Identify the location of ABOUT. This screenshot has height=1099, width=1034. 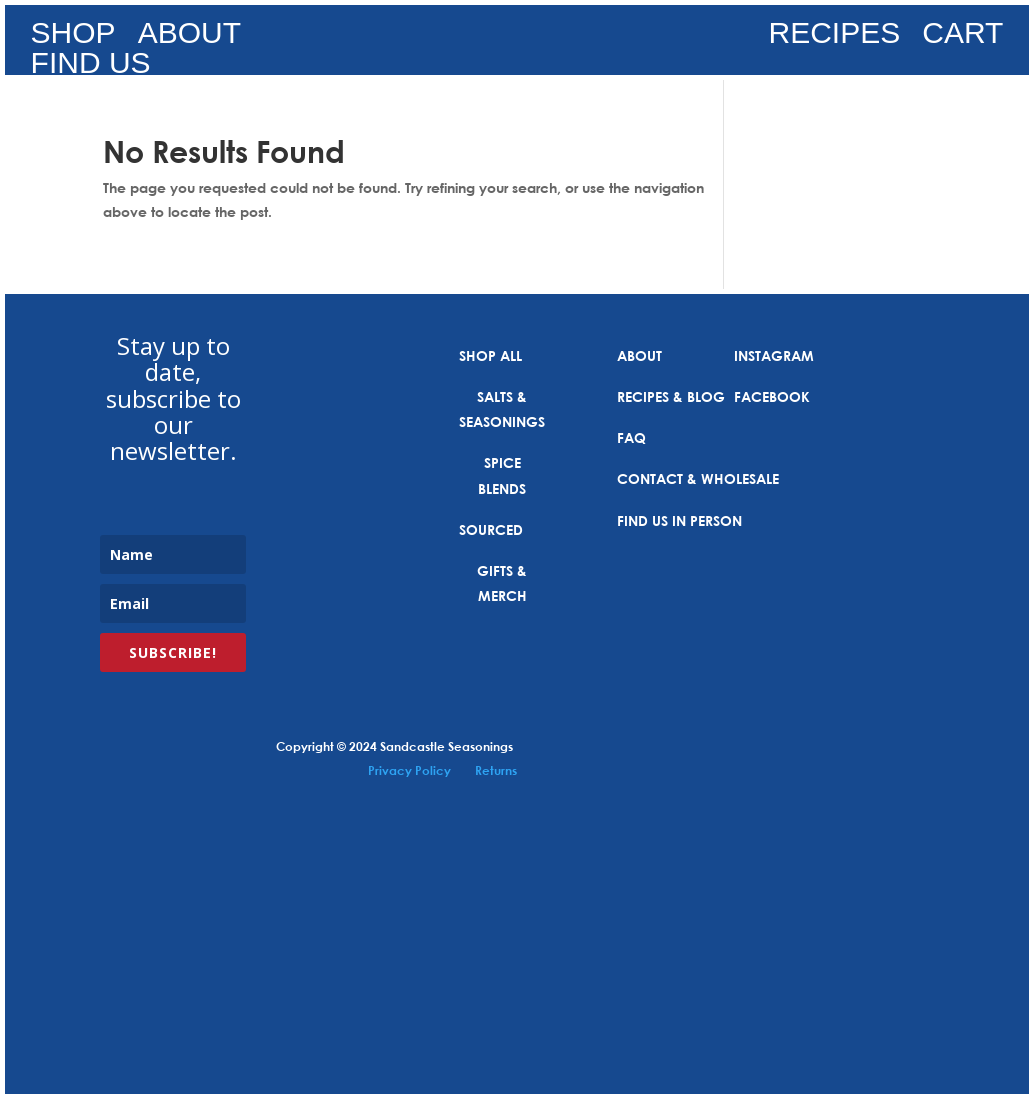
(189, 37).